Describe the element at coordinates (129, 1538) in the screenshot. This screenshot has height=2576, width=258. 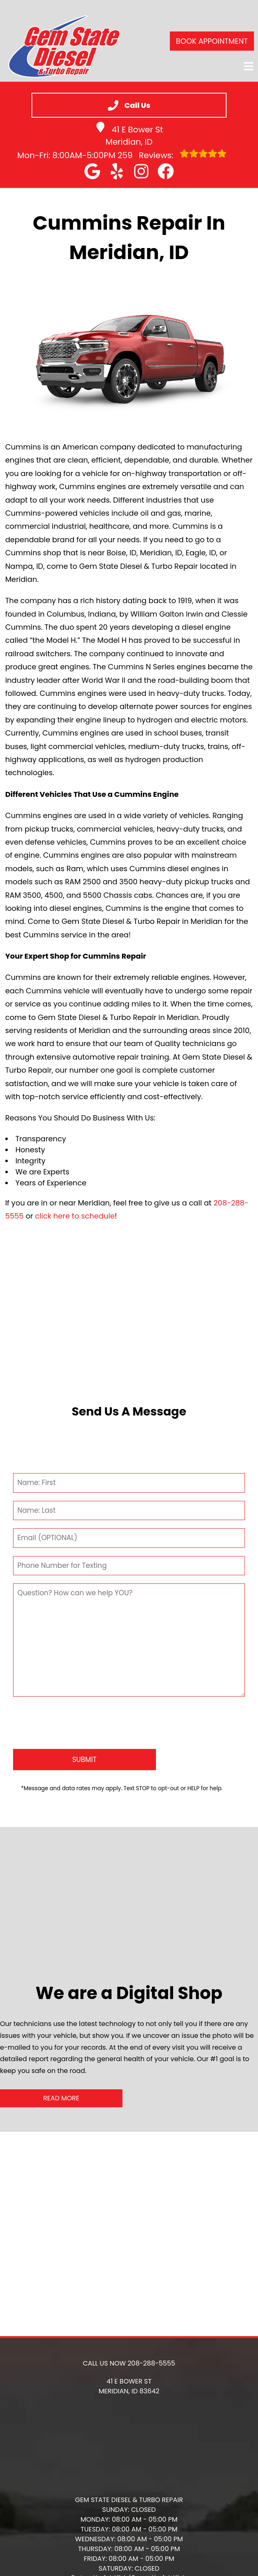
I see `[Email]` at that location.